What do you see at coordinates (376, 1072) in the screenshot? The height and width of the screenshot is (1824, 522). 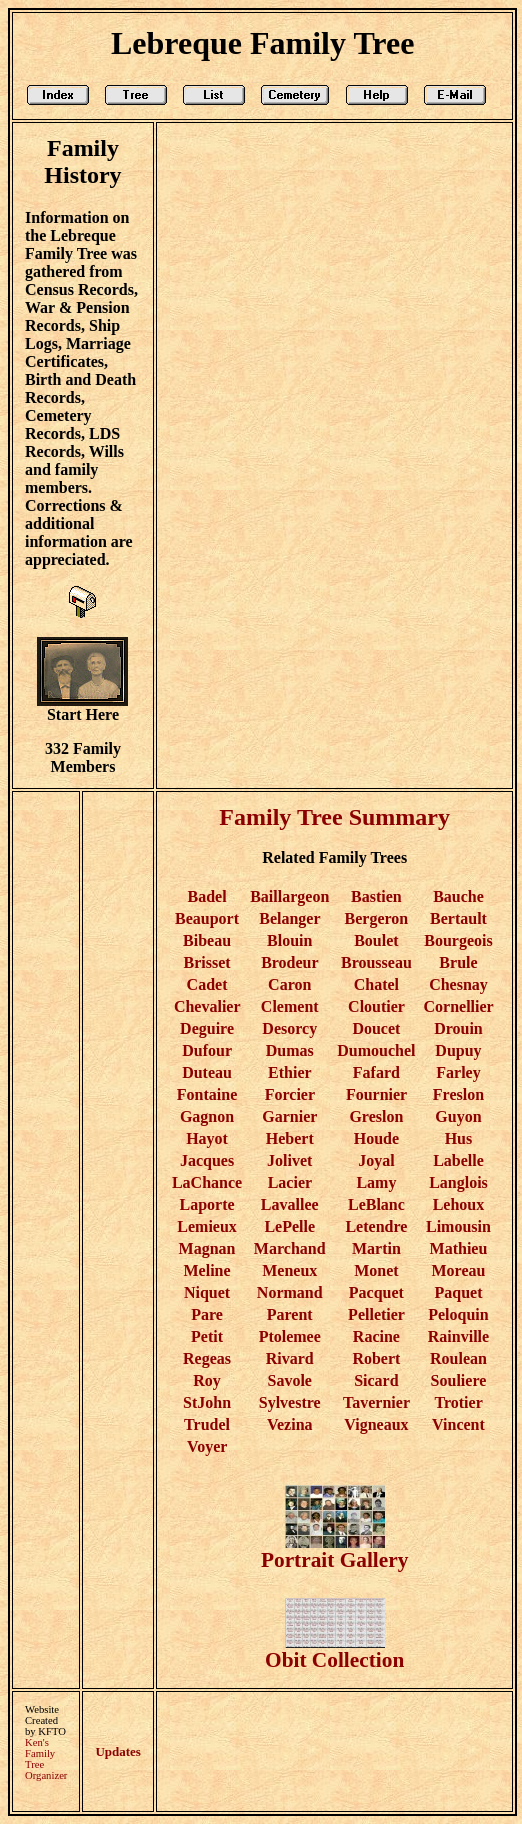 I see `Fafard` at bounding box center [376, 1072].